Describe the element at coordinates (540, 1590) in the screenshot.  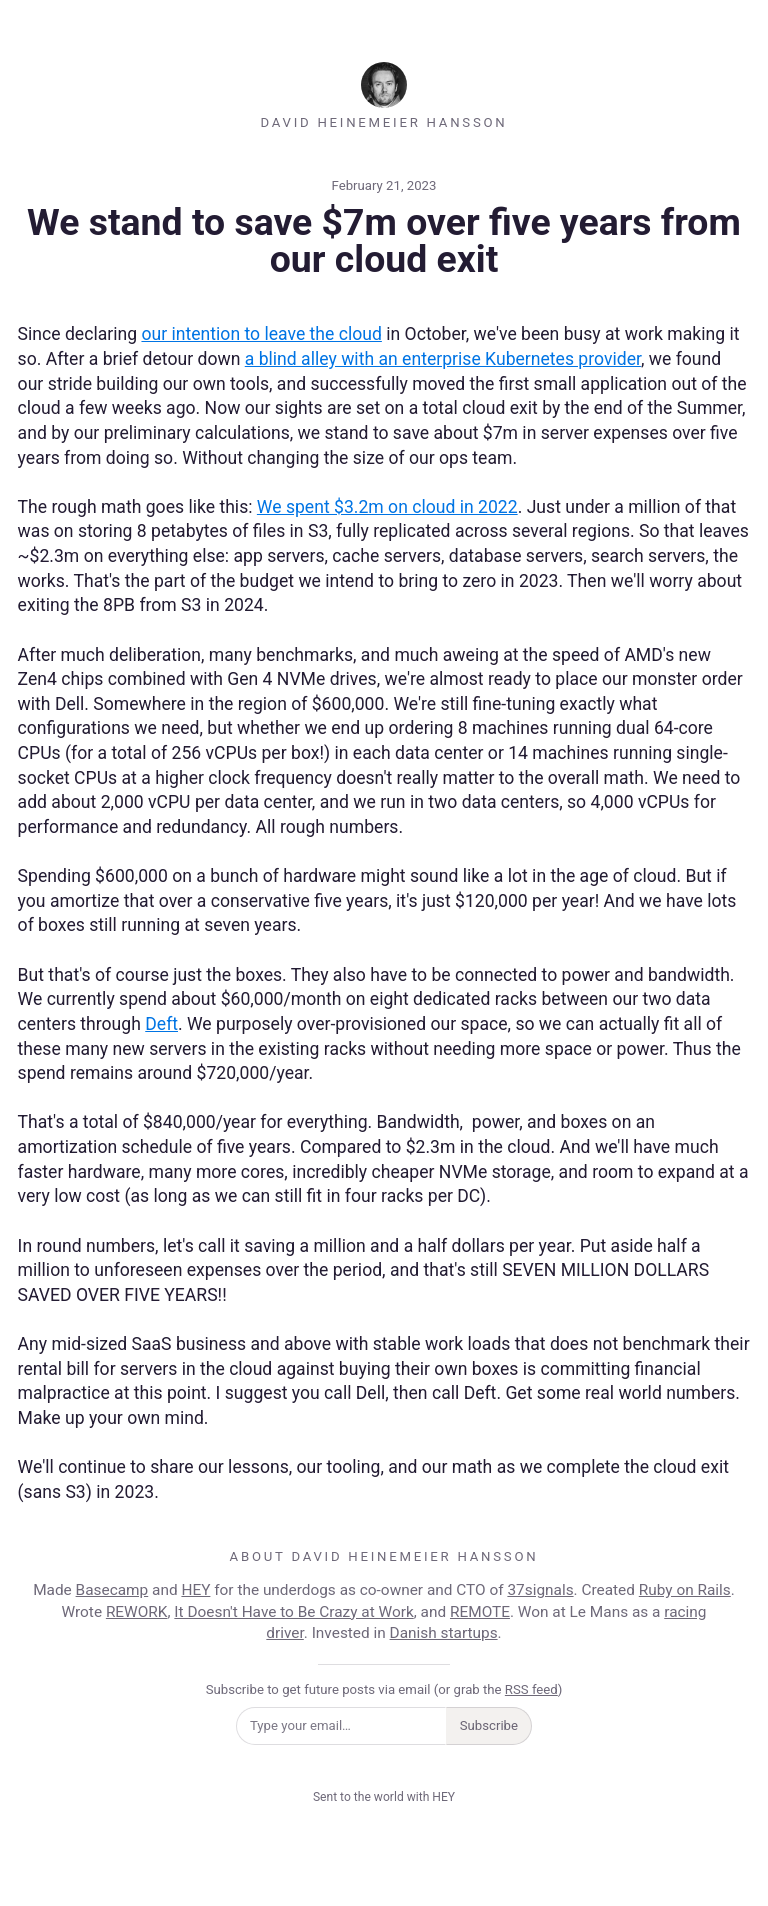
I see `37signals` at that location.